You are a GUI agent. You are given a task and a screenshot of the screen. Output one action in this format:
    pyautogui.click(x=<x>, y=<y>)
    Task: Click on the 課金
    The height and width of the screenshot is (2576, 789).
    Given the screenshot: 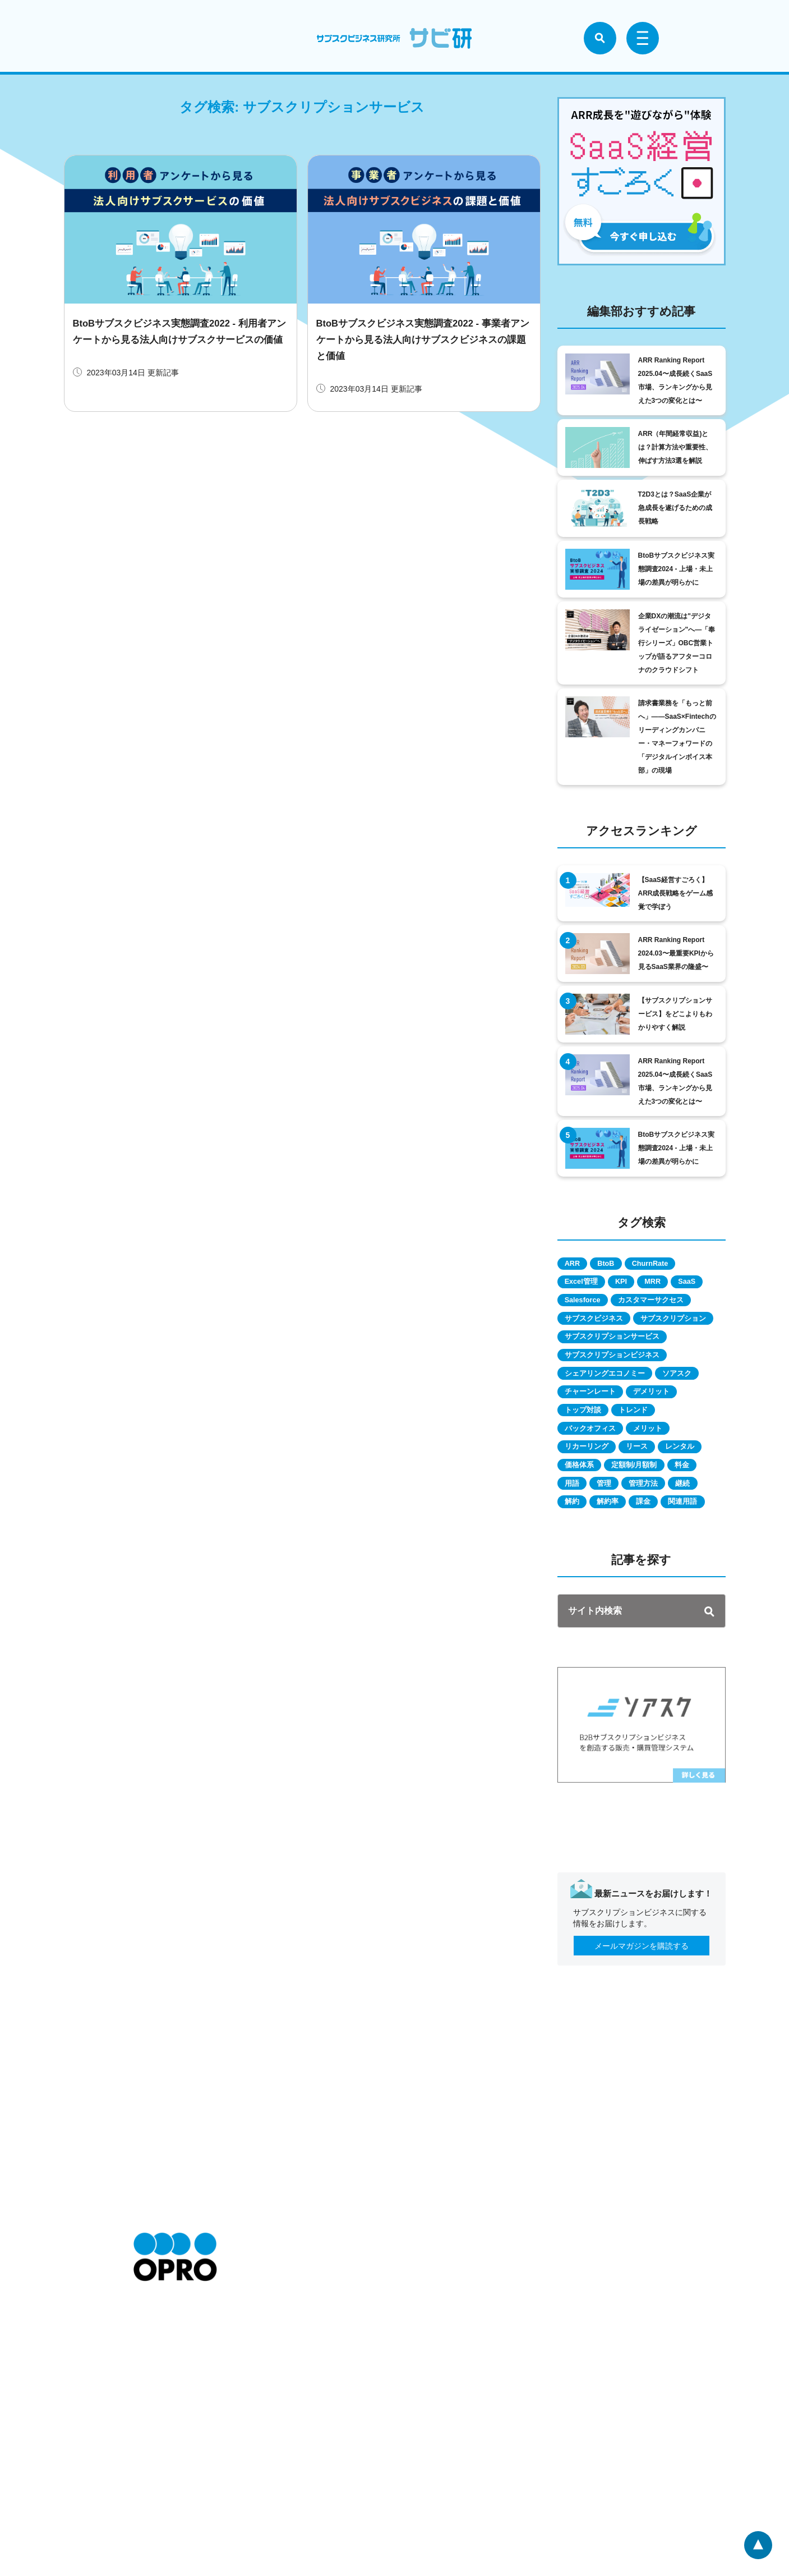 What is the action you would take?
    pyautogui.click(x=666, y=1587)
    